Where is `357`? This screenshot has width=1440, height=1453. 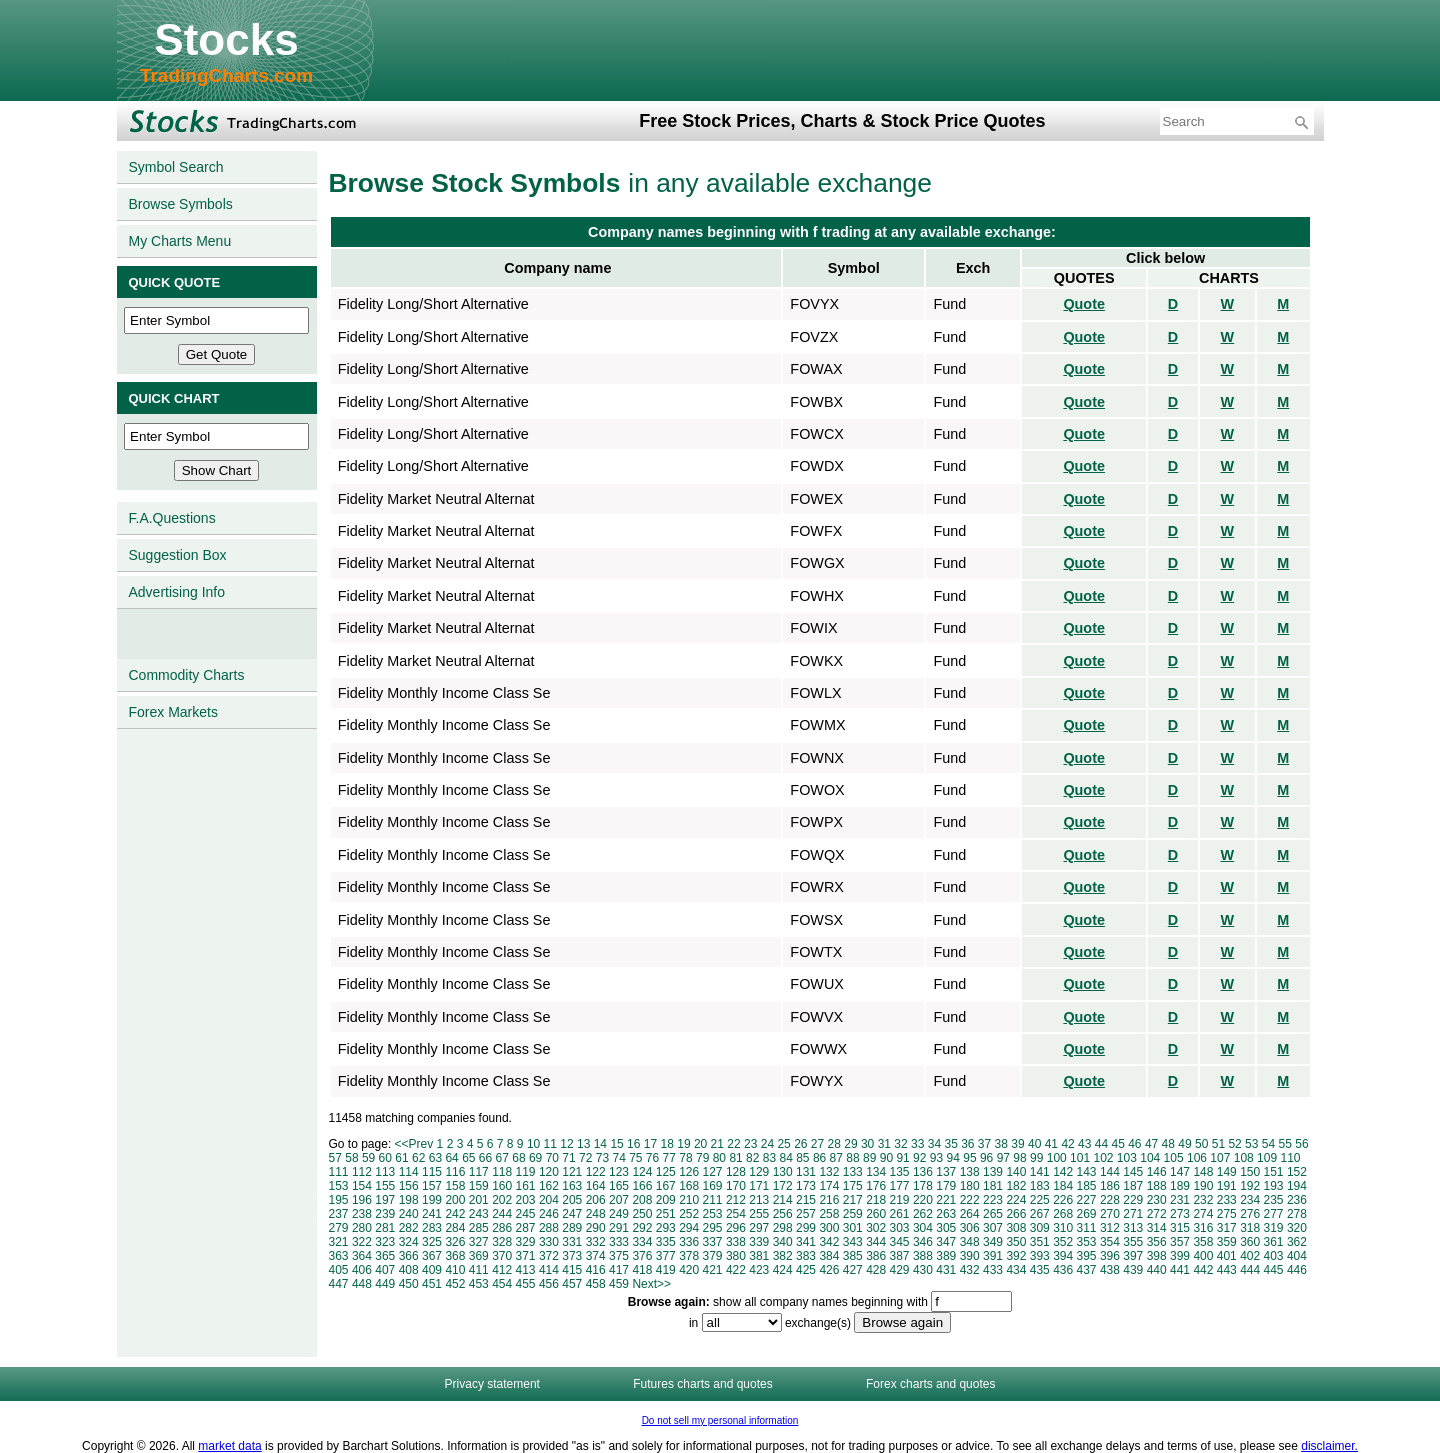 357 is located at coordinates (1180, 1242).